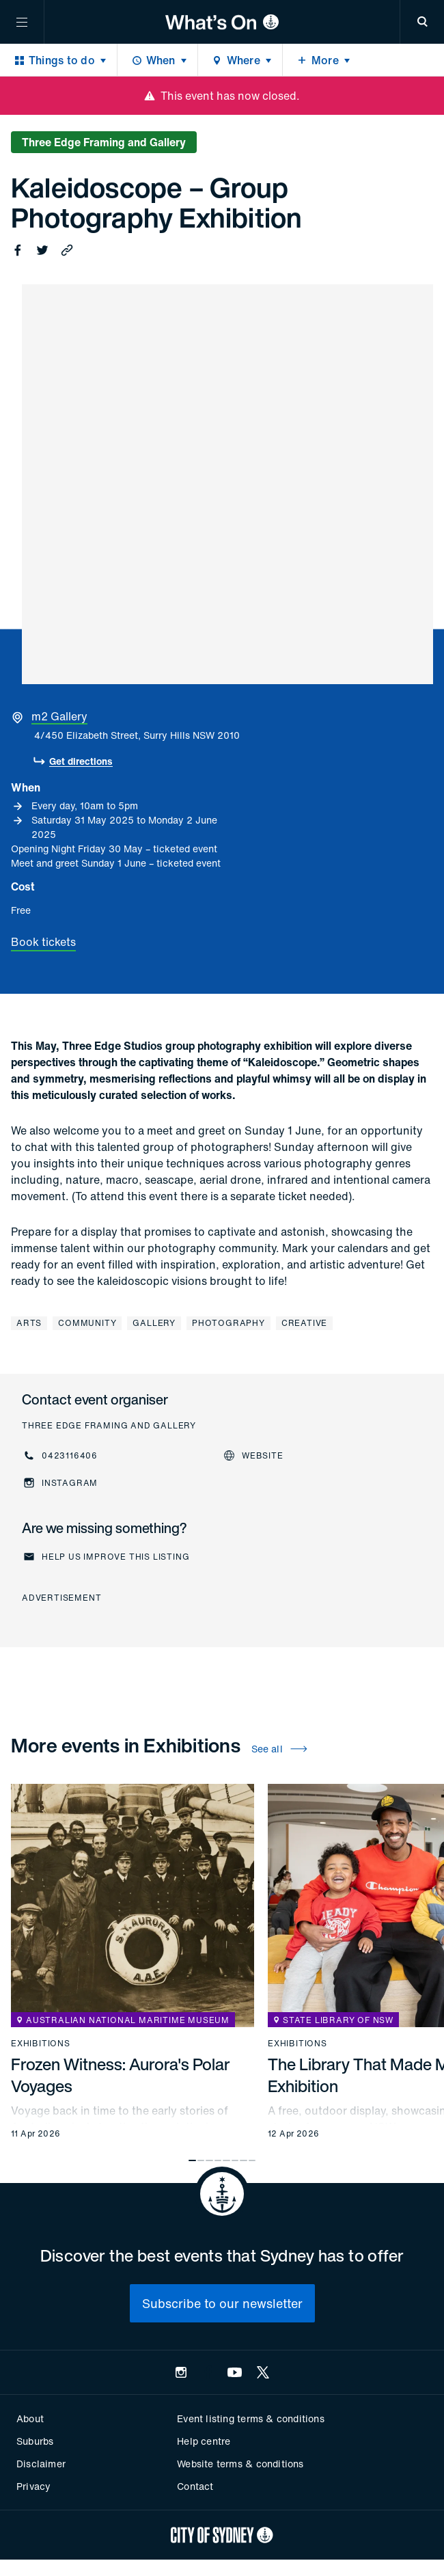  Describe the element at coordinates (120, 2075) in the screenshot. I see `Frozen Witness: Aurora's Polar Voyages` at that location.